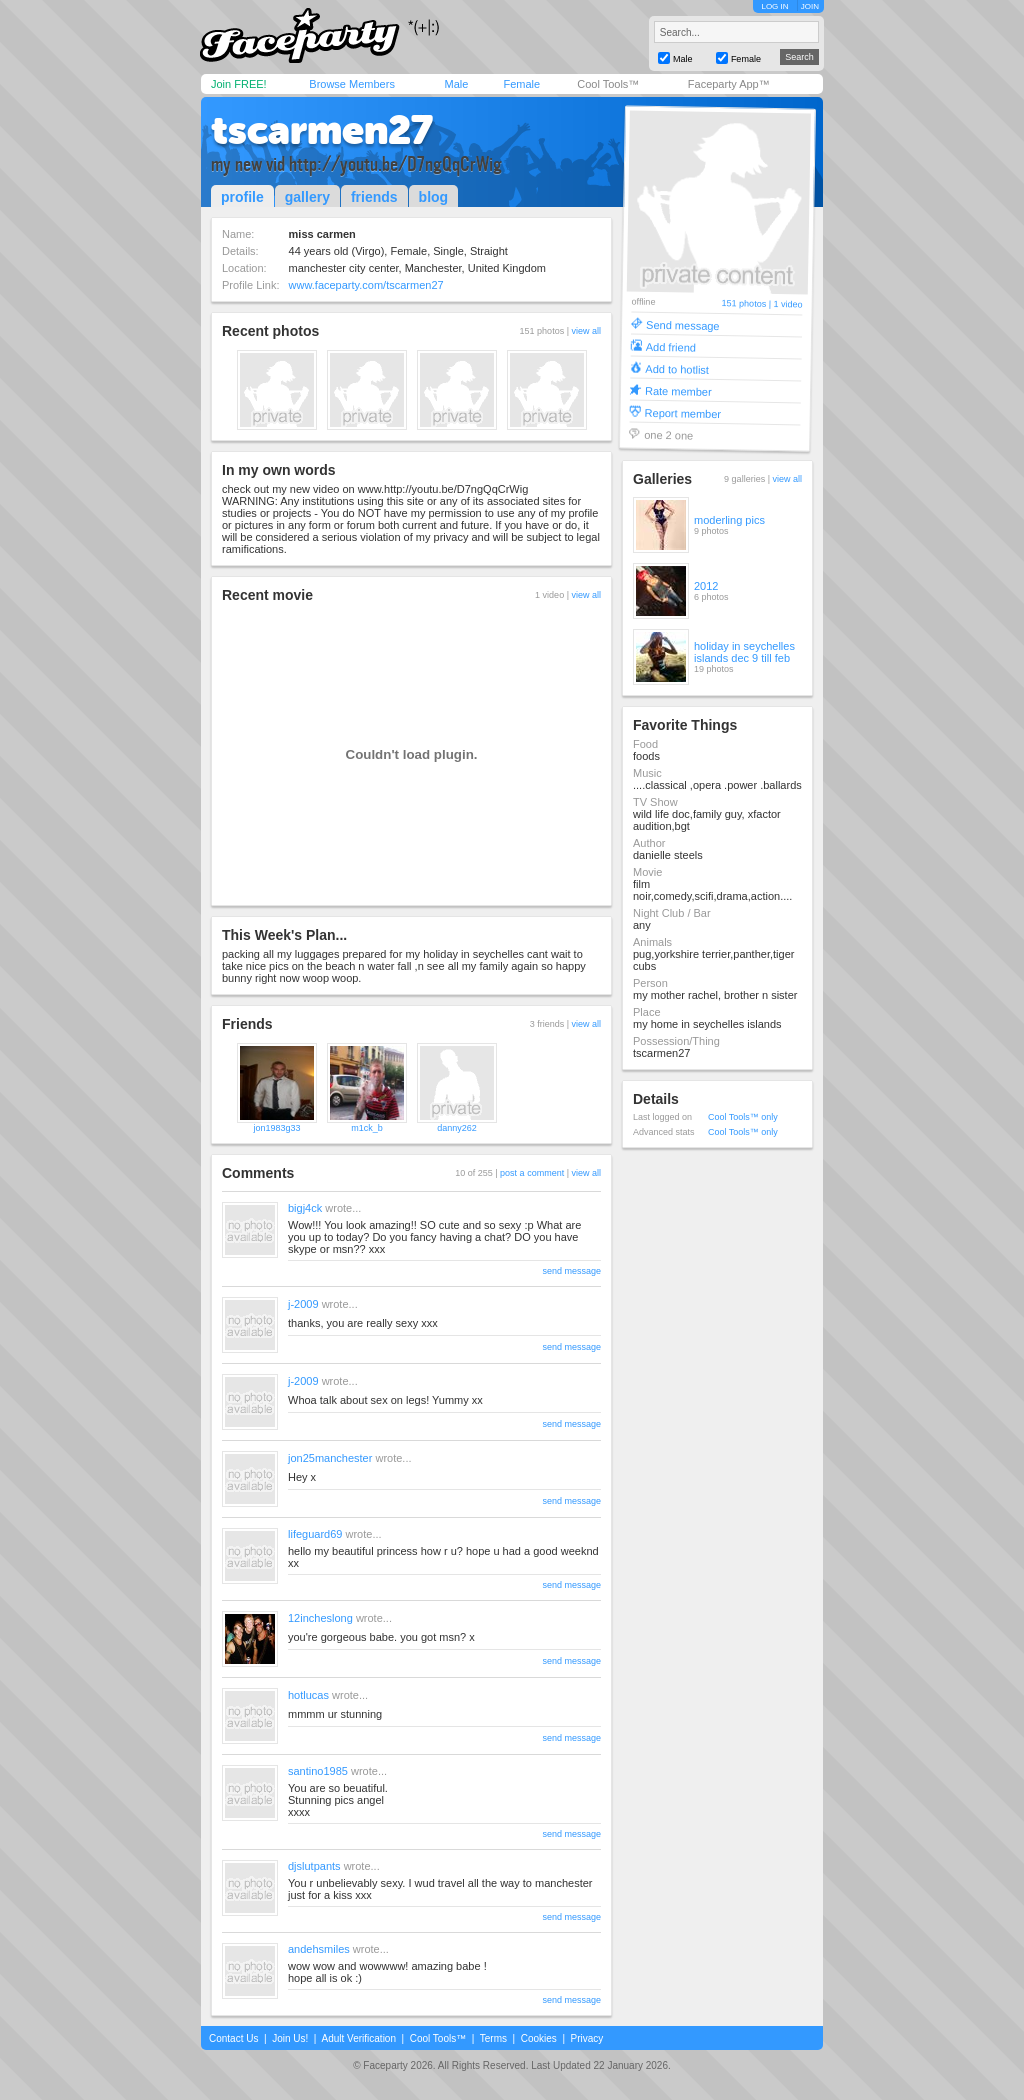  I want to click on post a comment, so click(532, 1173).